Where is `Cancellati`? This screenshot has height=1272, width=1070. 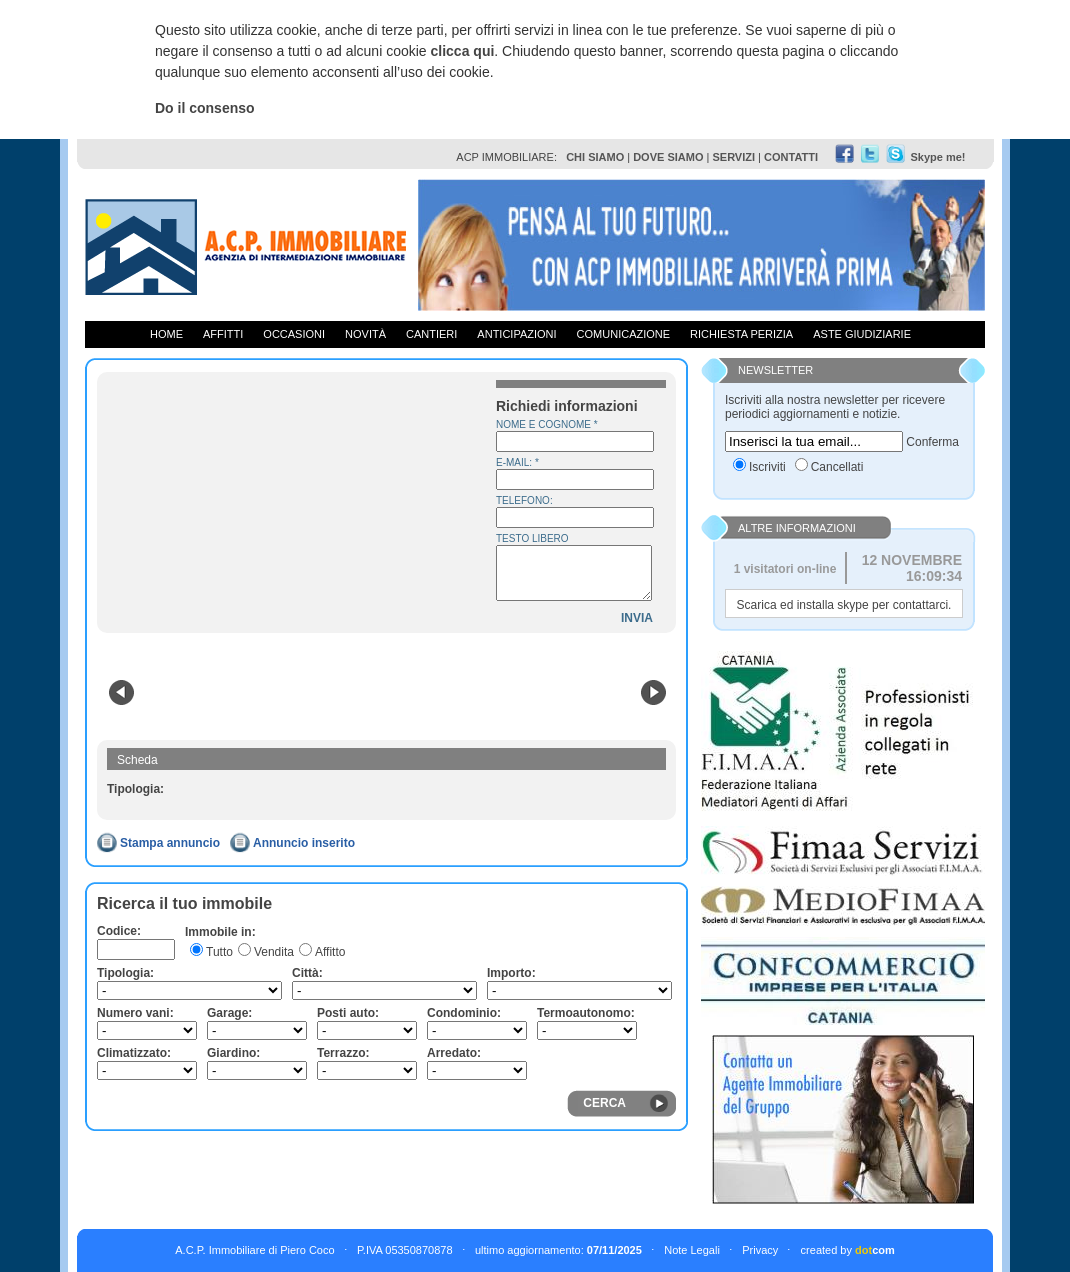
Cancellati is located at coordinates (837, 467).